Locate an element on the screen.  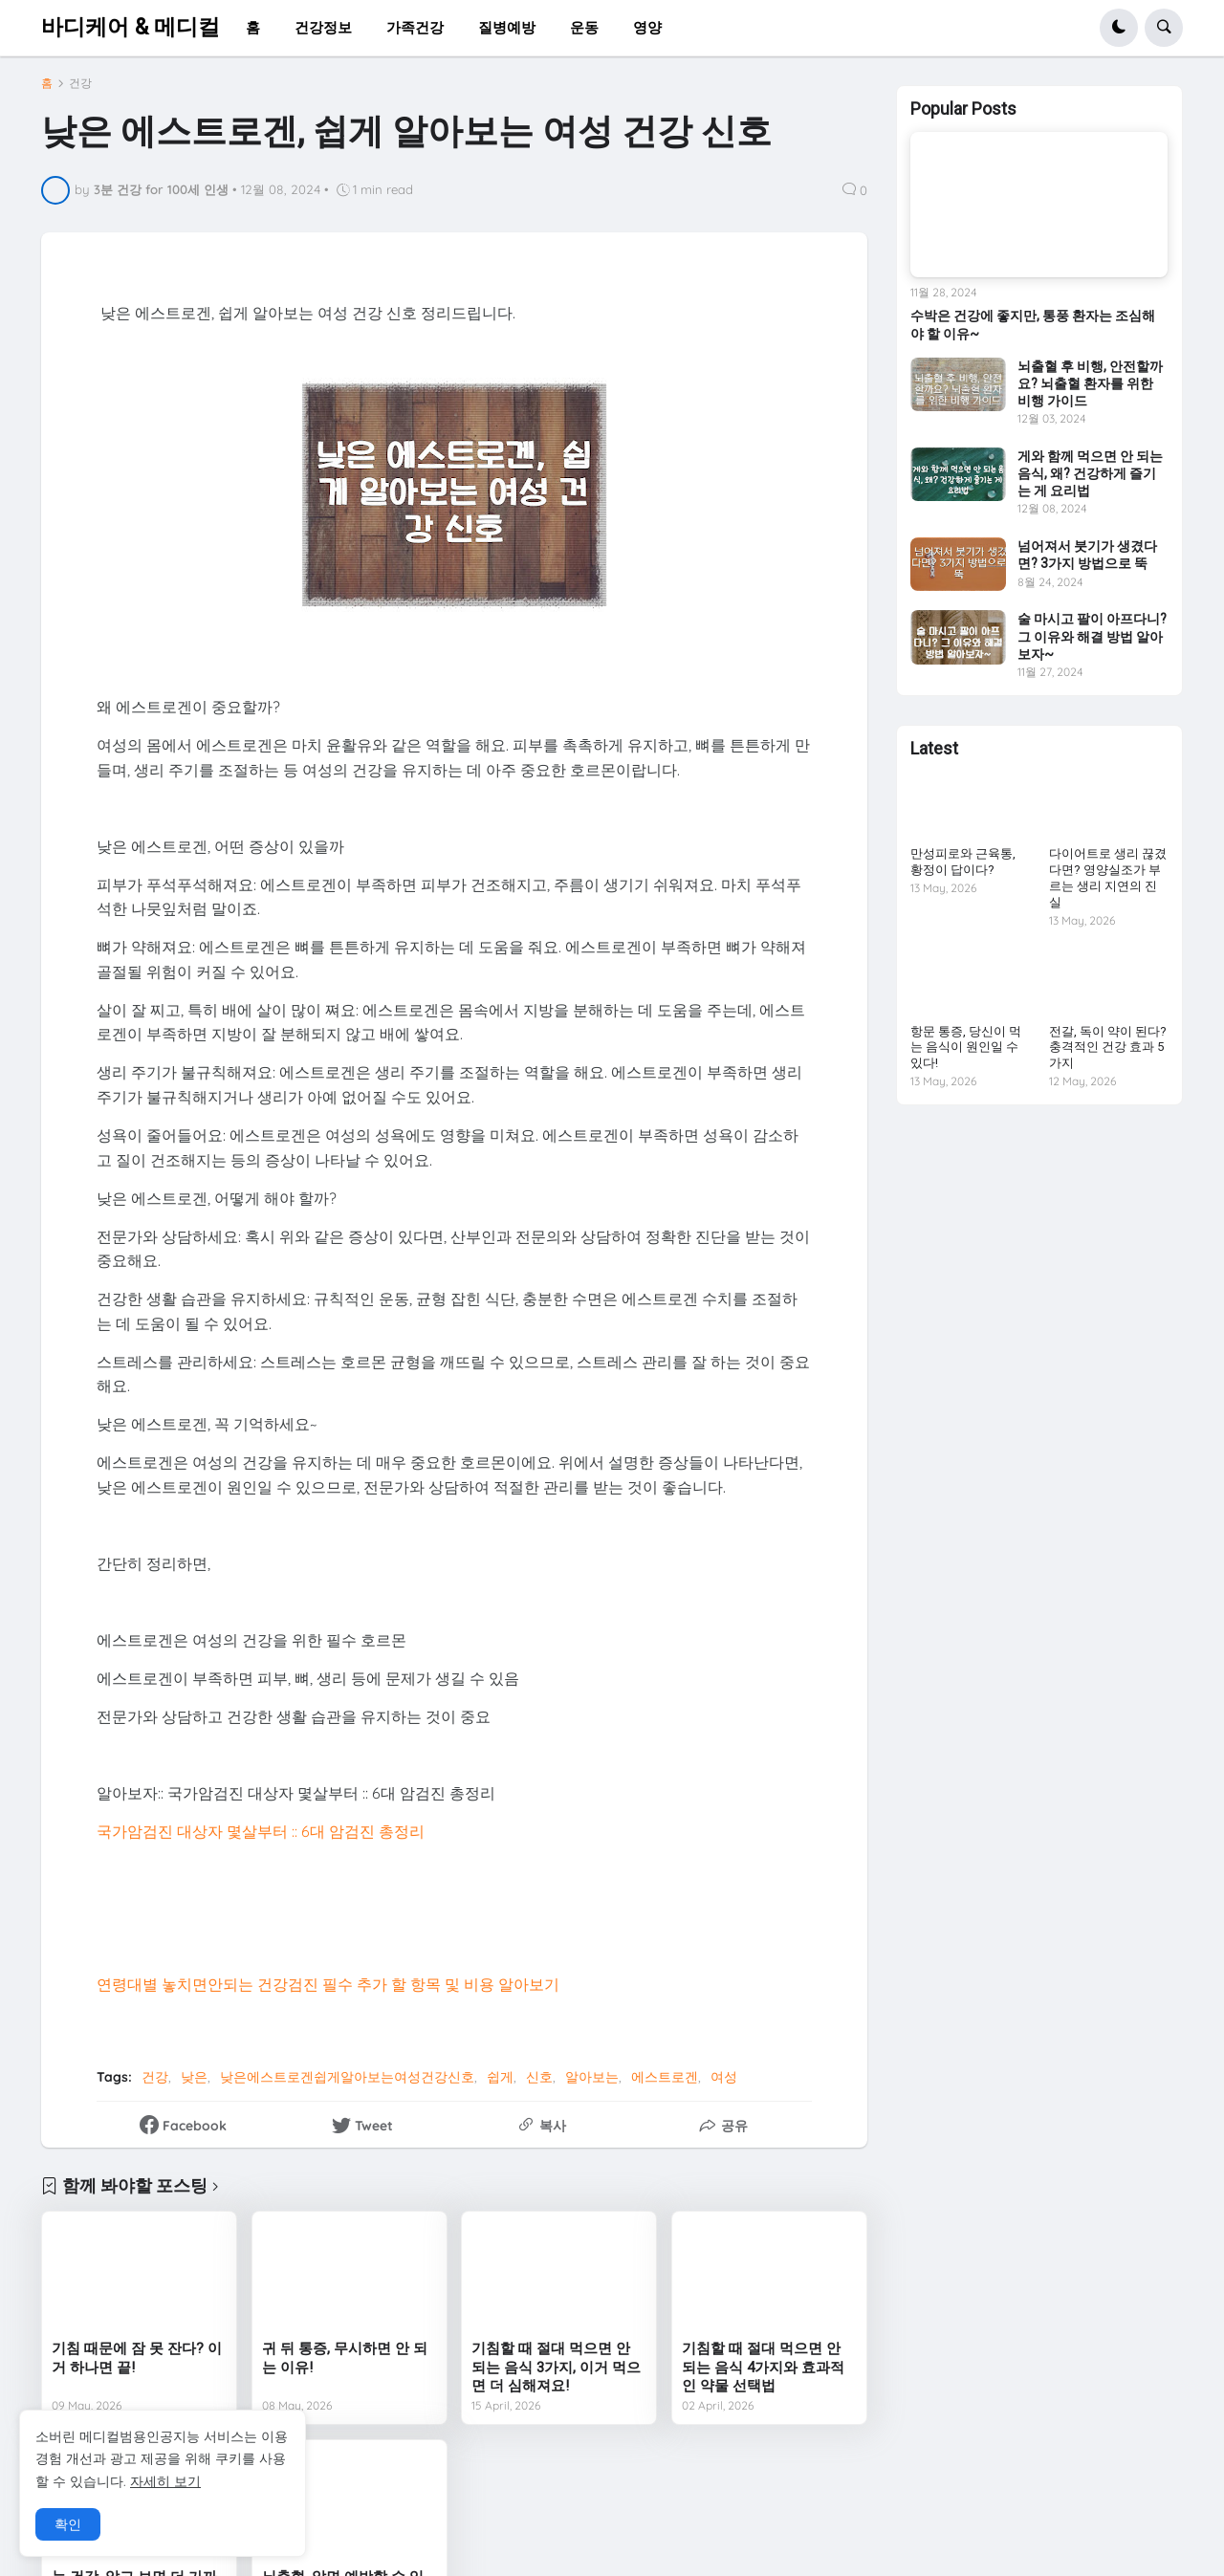
여성 is located at coordinates (723, 2076).